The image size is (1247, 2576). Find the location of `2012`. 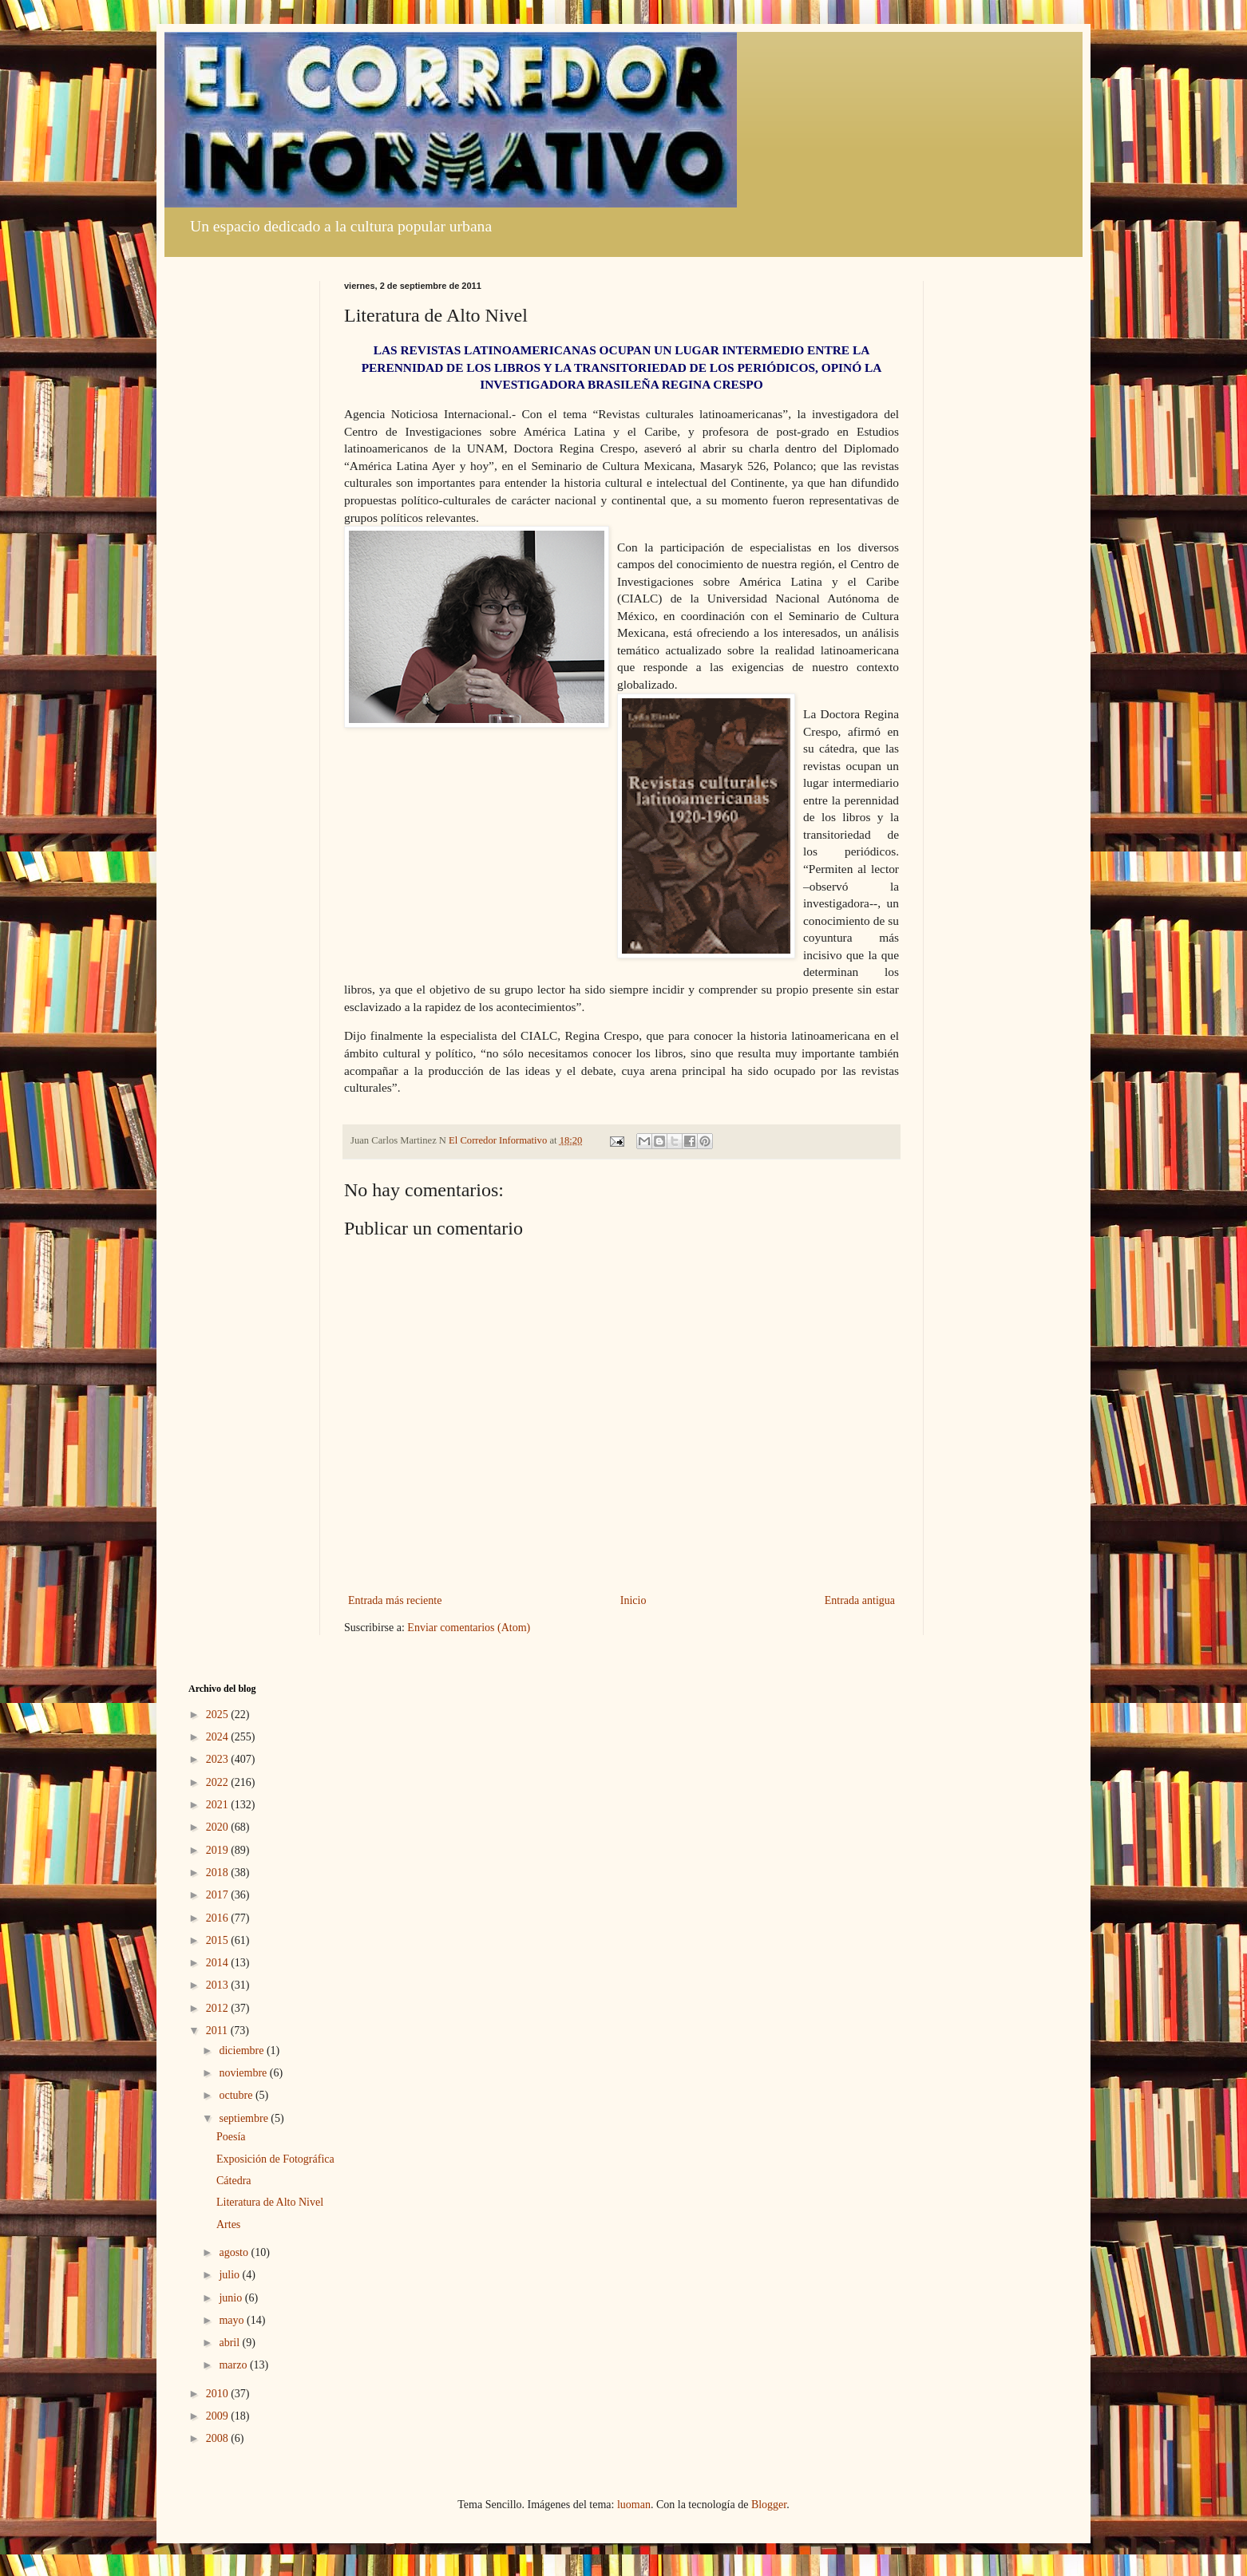

2012 is located at coordinates (219, 2008).